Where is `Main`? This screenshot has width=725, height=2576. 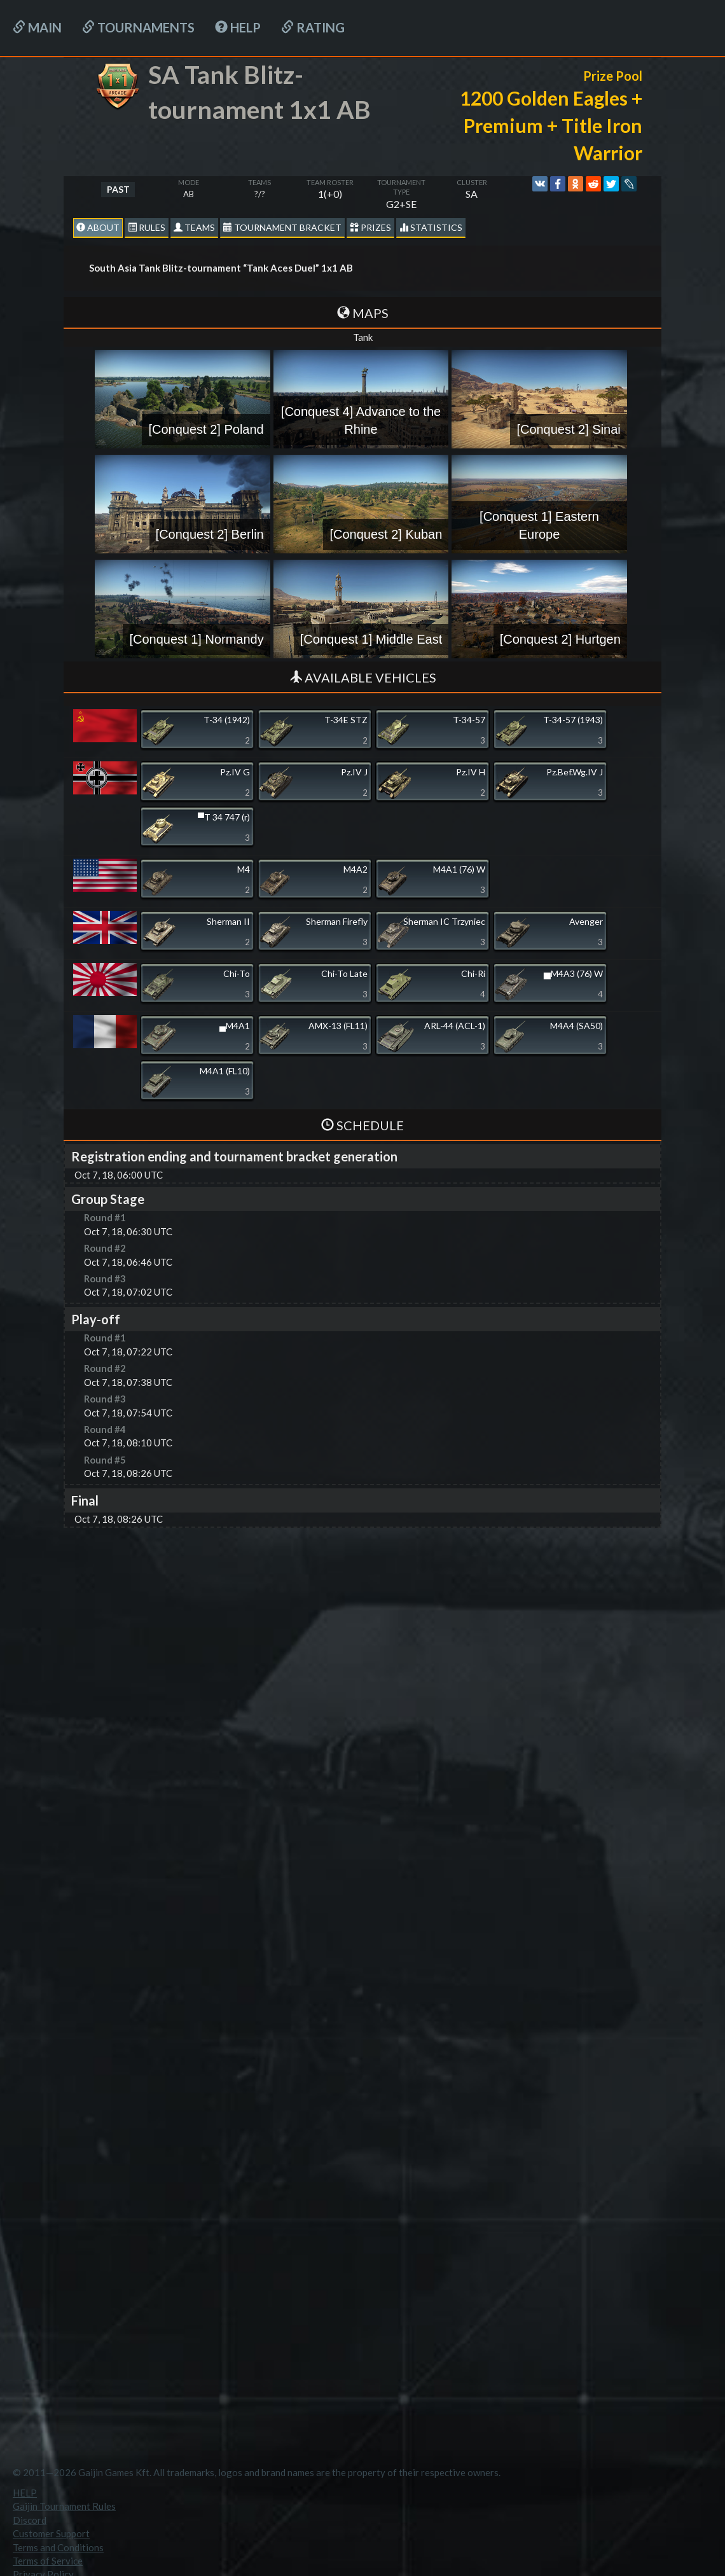 Main is located at coordinates (37, 27).